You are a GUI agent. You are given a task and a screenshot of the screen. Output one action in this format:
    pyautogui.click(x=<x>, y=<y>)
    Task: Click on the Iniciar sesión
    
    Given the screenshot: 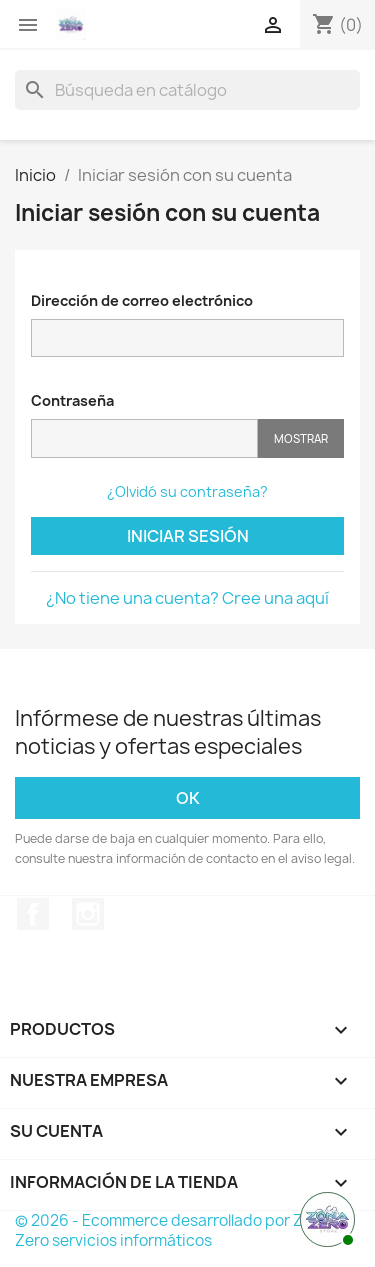 What is the action you would take?
    pyautogui.click(x=188, y=536)
    